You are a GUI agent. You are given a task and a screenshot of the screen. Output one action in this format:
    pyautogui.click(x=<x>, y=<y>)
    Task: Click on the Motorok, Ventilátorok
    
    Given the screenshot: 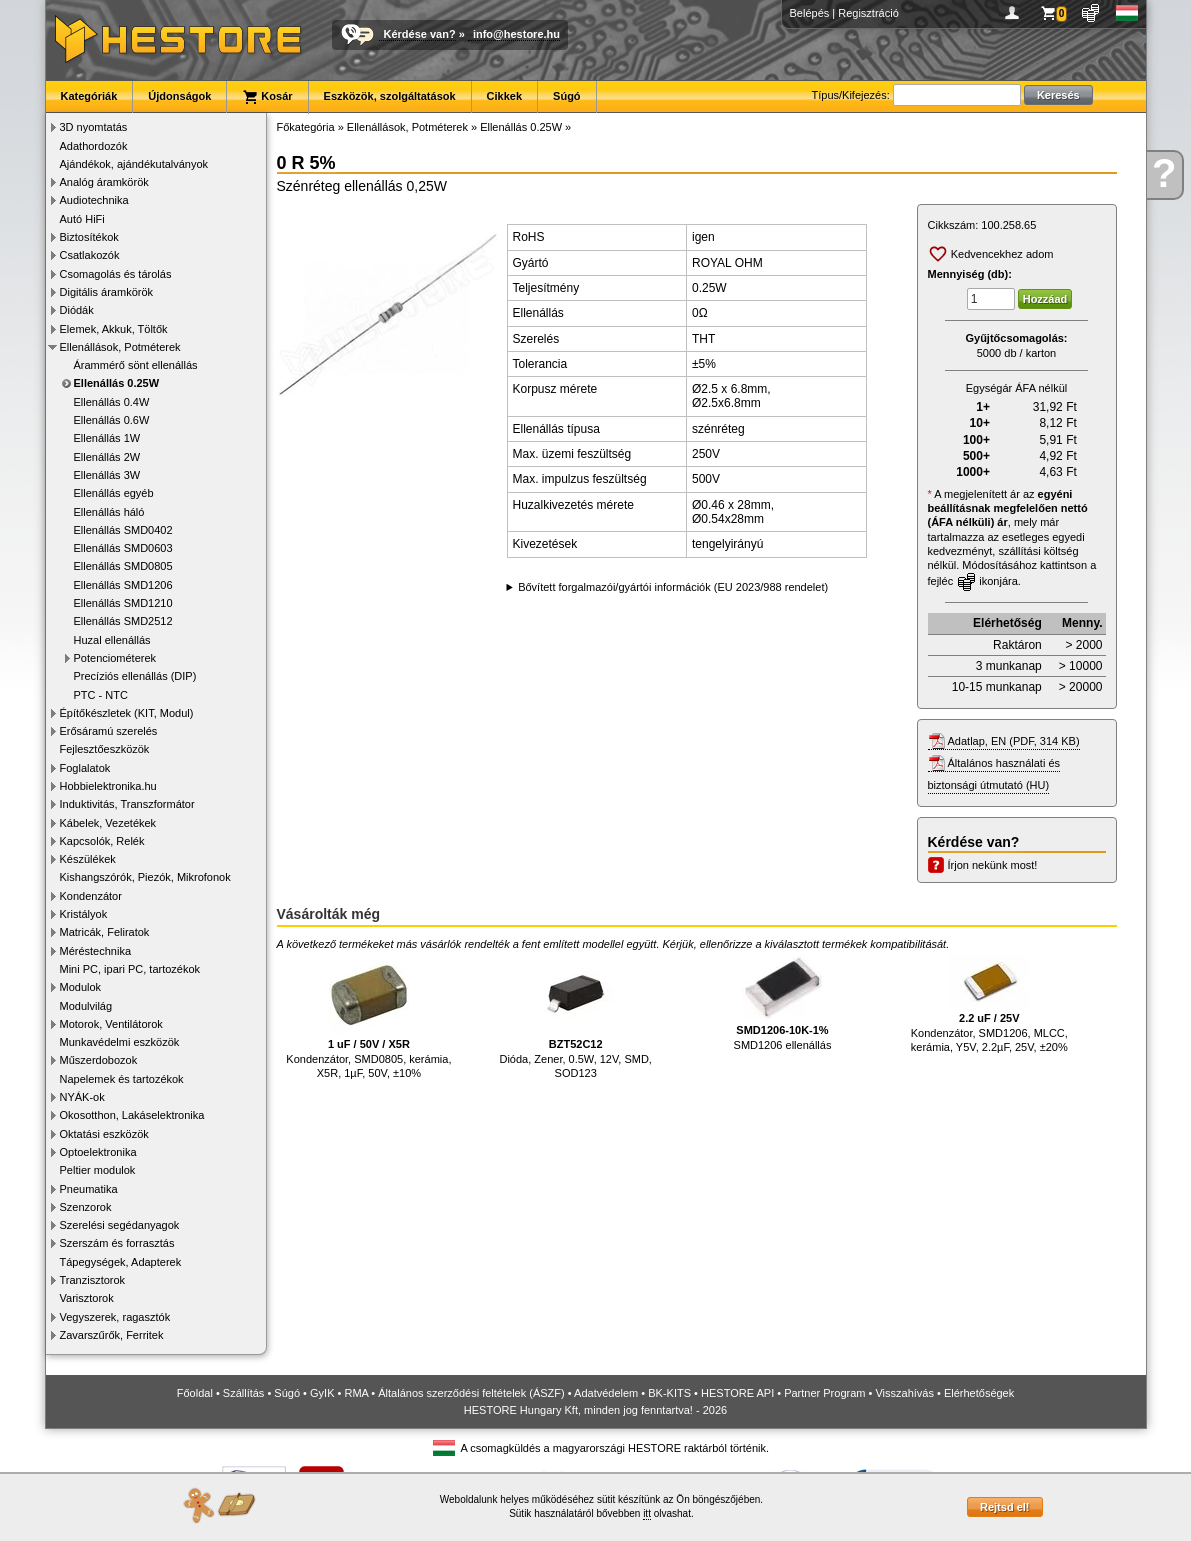 What is the action you would take?
    pyautogui.click(x=111, y=1024)
    